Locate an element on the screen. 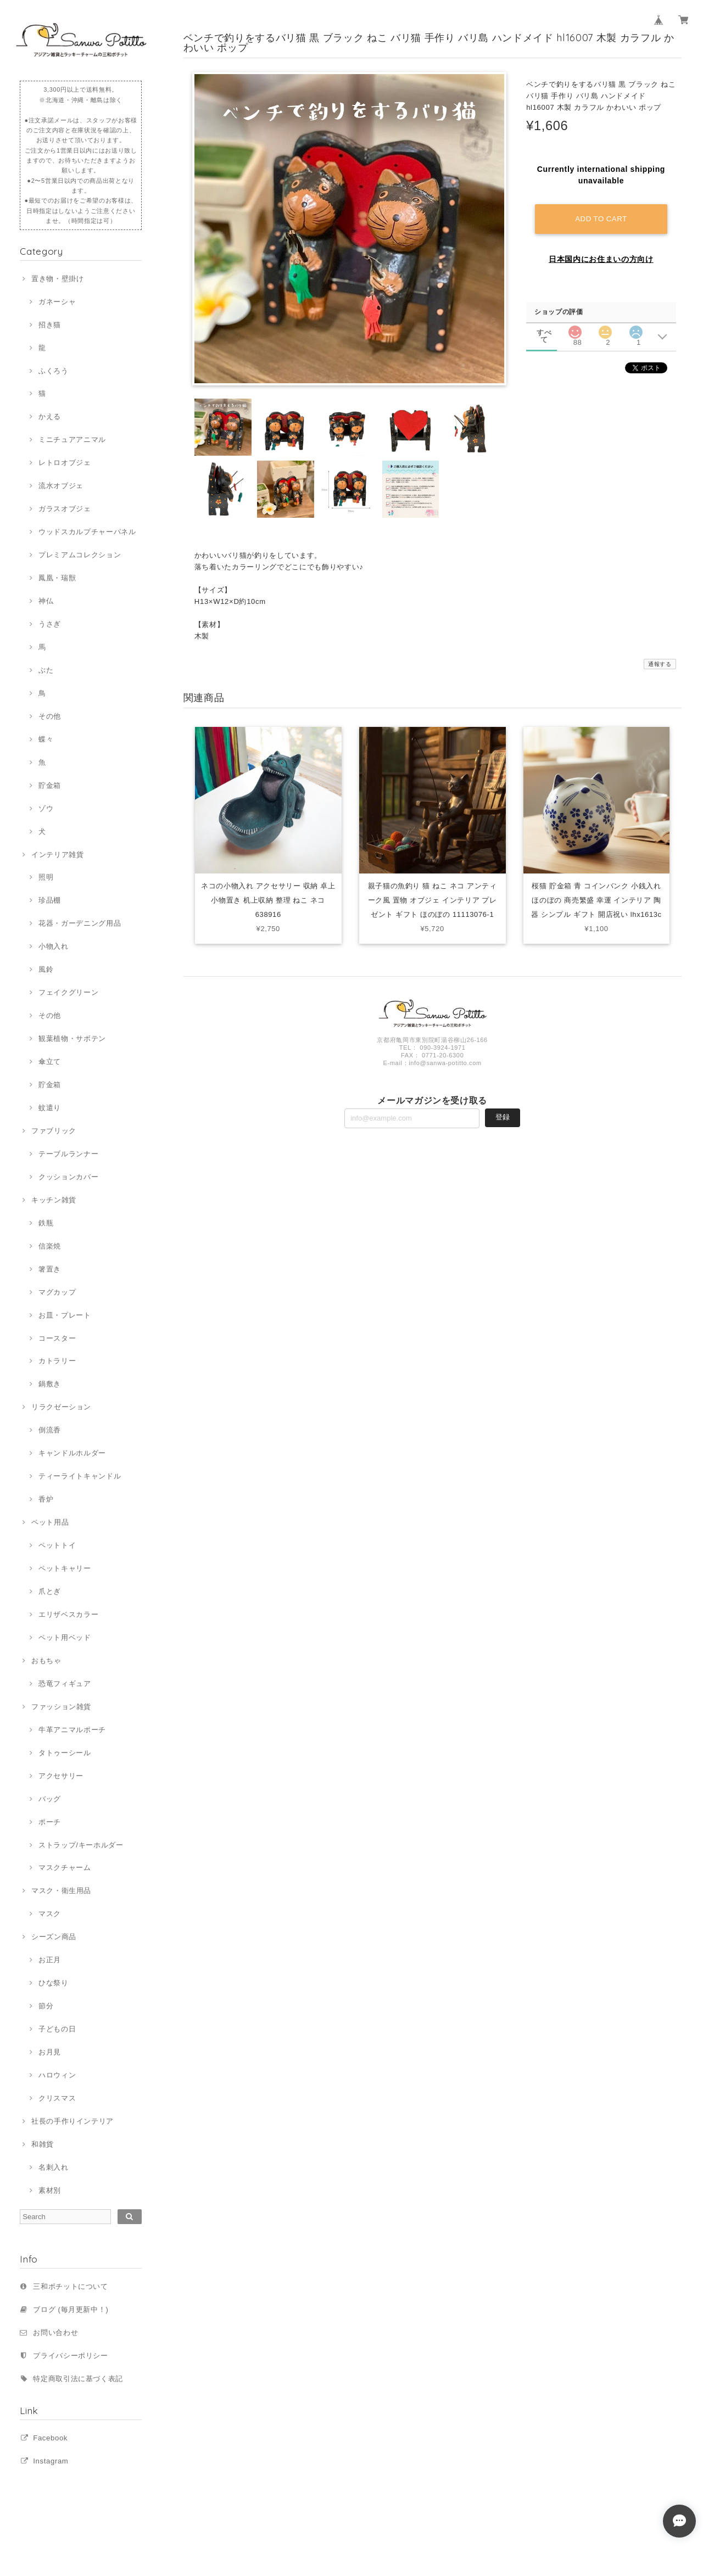  照明 is located at coordinates (45, 877).